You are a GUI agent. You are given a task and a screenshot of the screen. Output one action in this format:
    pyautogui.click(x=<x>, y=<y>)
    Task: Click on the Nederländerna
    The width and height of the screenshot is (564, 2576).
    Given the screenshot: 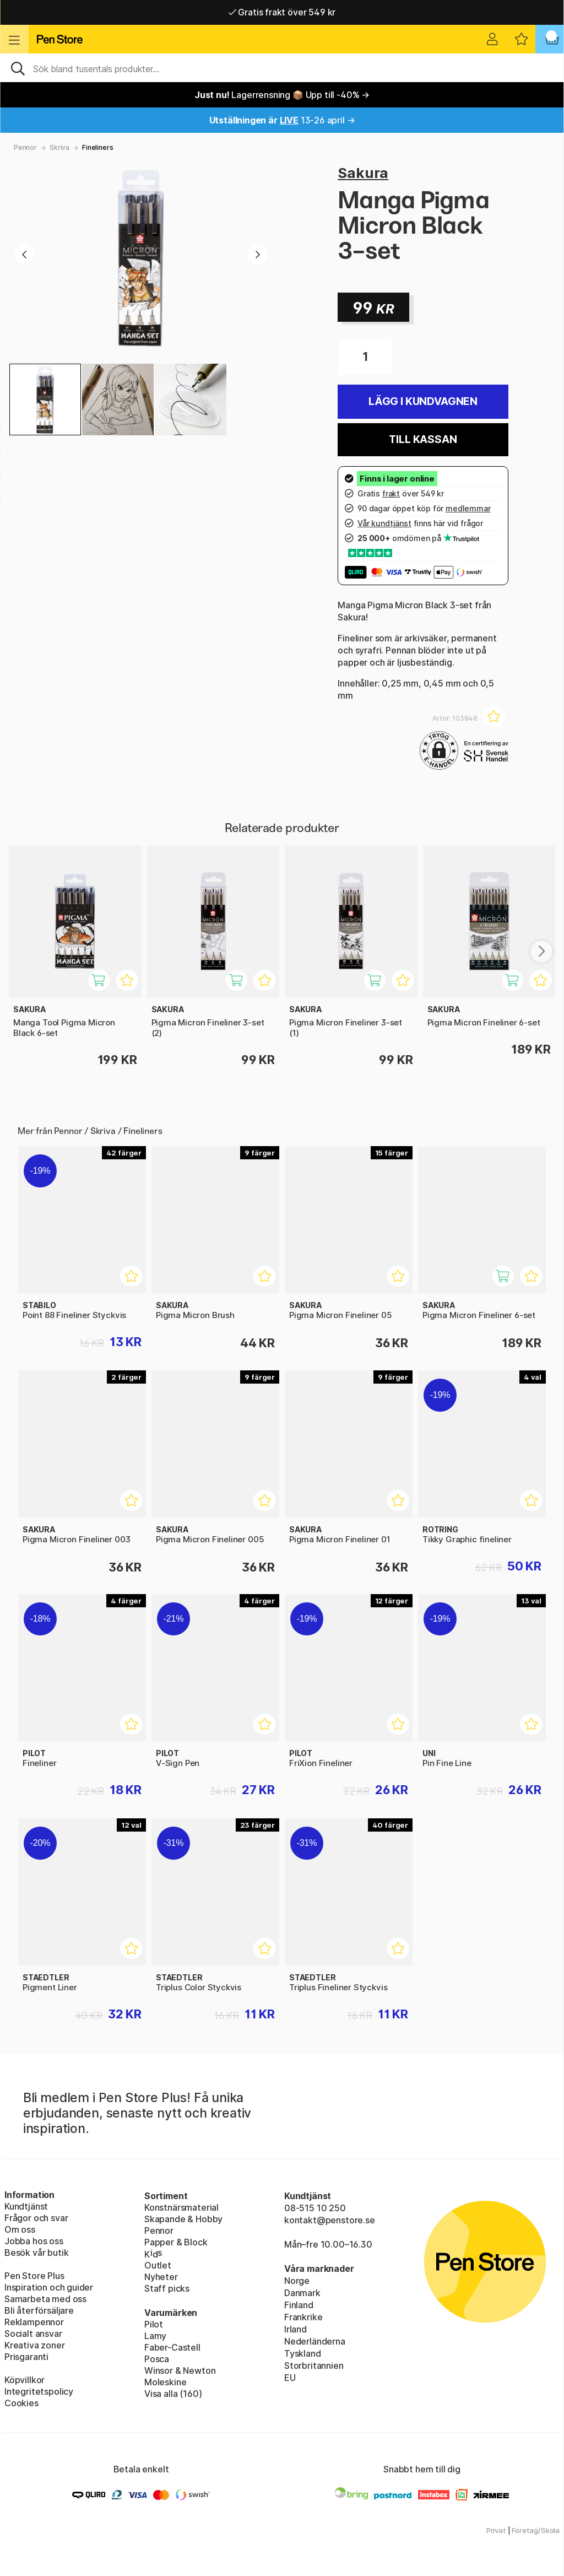 What is the action you would take?
    pyautogui.click(x=314, y=2341)
    